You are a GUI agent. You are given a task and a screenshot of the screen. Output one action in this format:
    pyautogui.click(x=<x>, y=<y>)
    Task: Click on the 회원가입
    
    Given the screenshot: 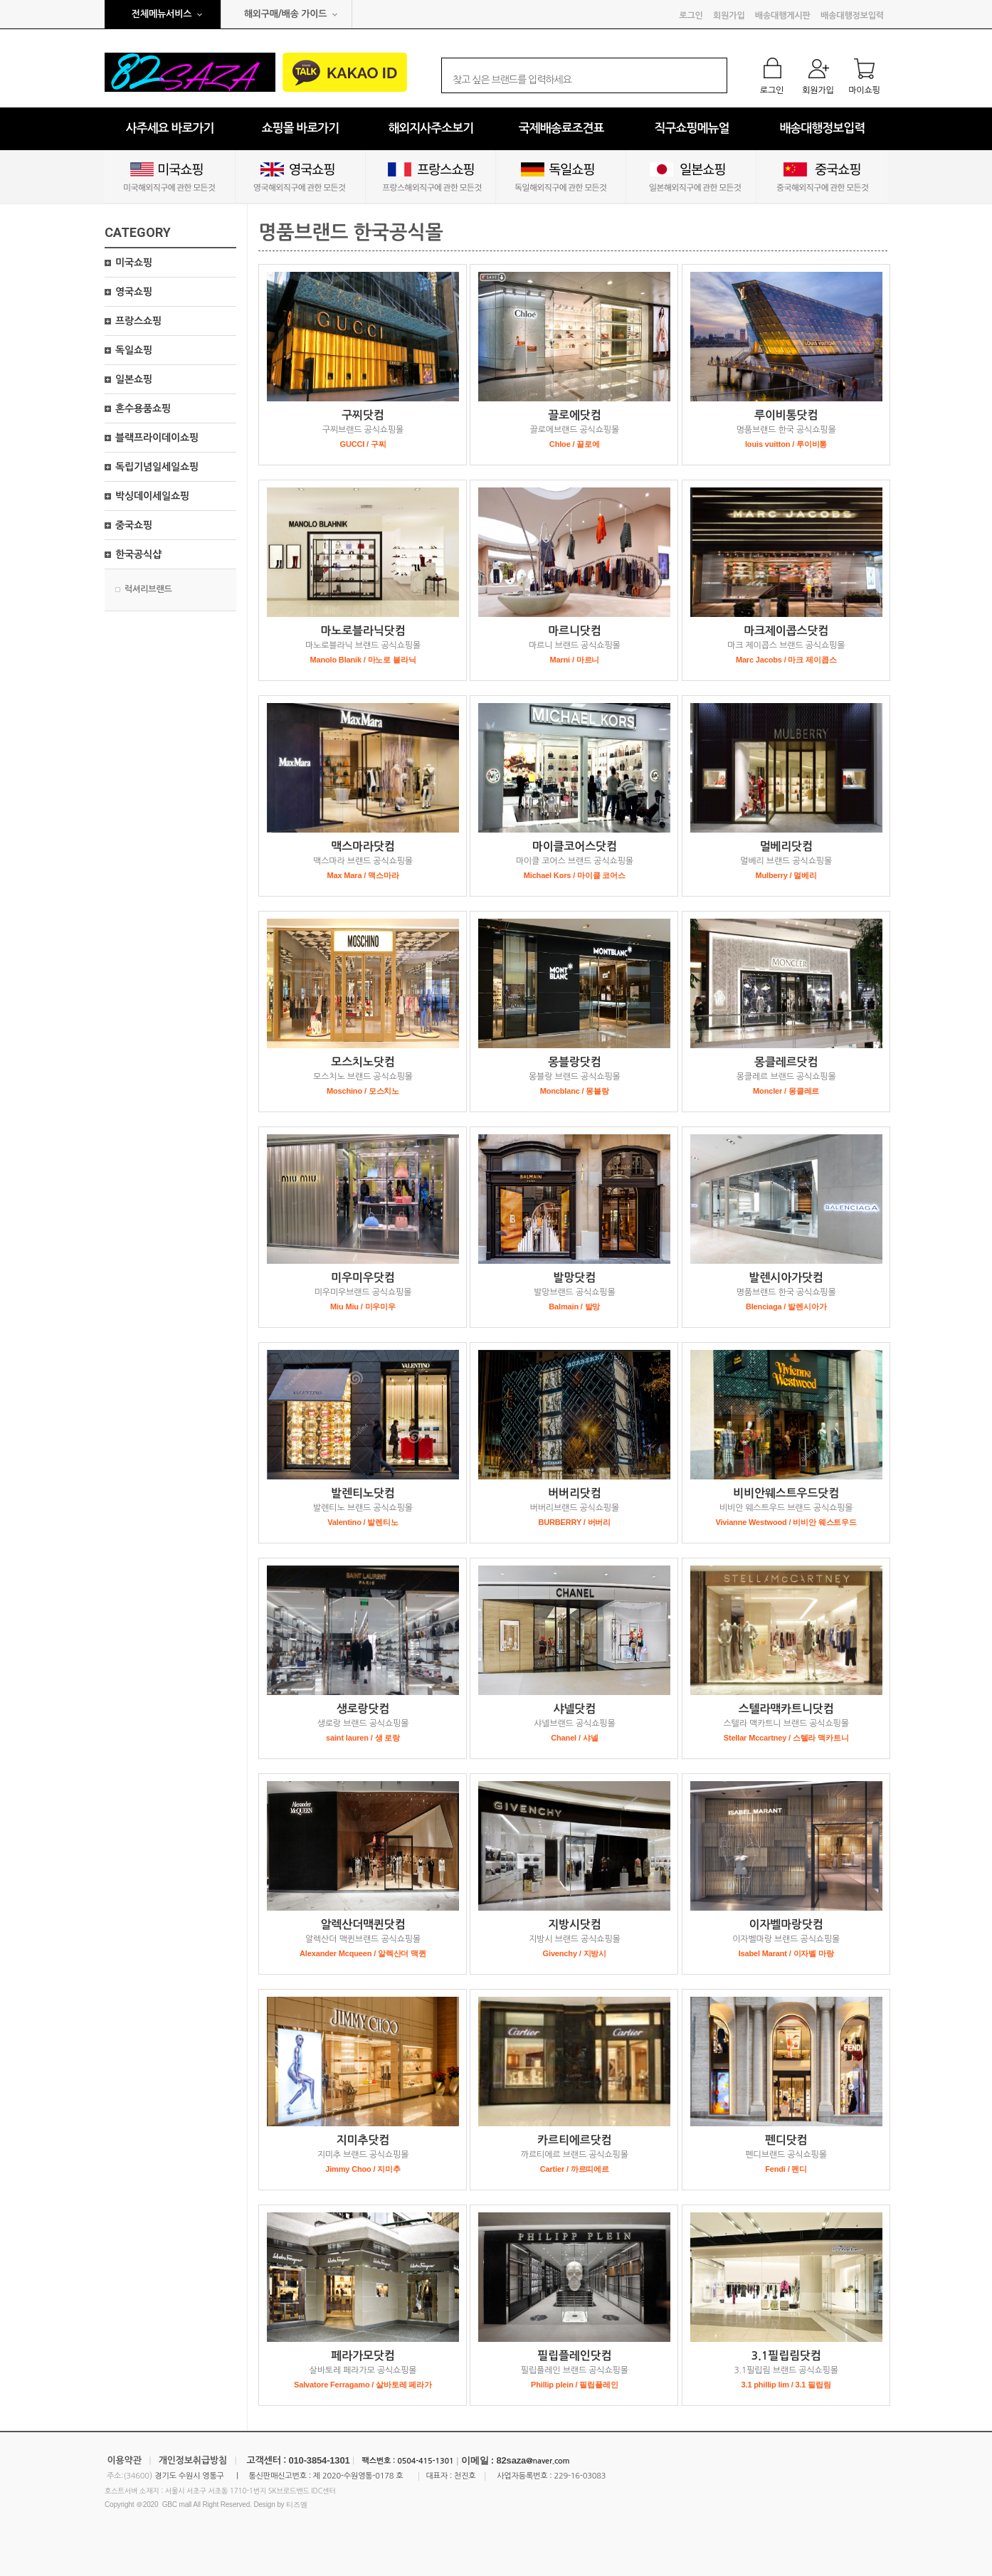 What is the action you would take?
    pyautogui.click(x=728, y=15)
    